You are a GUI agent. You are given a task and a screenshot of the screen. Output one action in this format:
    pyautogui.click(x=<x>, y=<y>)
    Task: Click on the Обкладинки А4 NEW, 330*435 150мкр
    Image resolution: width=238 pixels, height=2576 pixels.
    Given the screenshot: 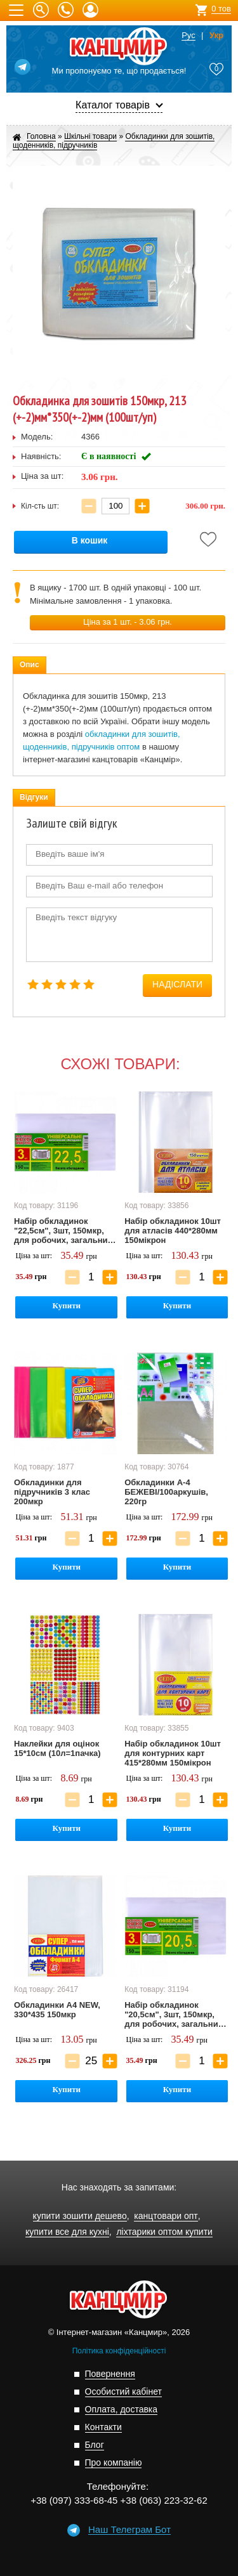 What is the action you would take?
    pyautogui.click(x=57, y=2009)
    